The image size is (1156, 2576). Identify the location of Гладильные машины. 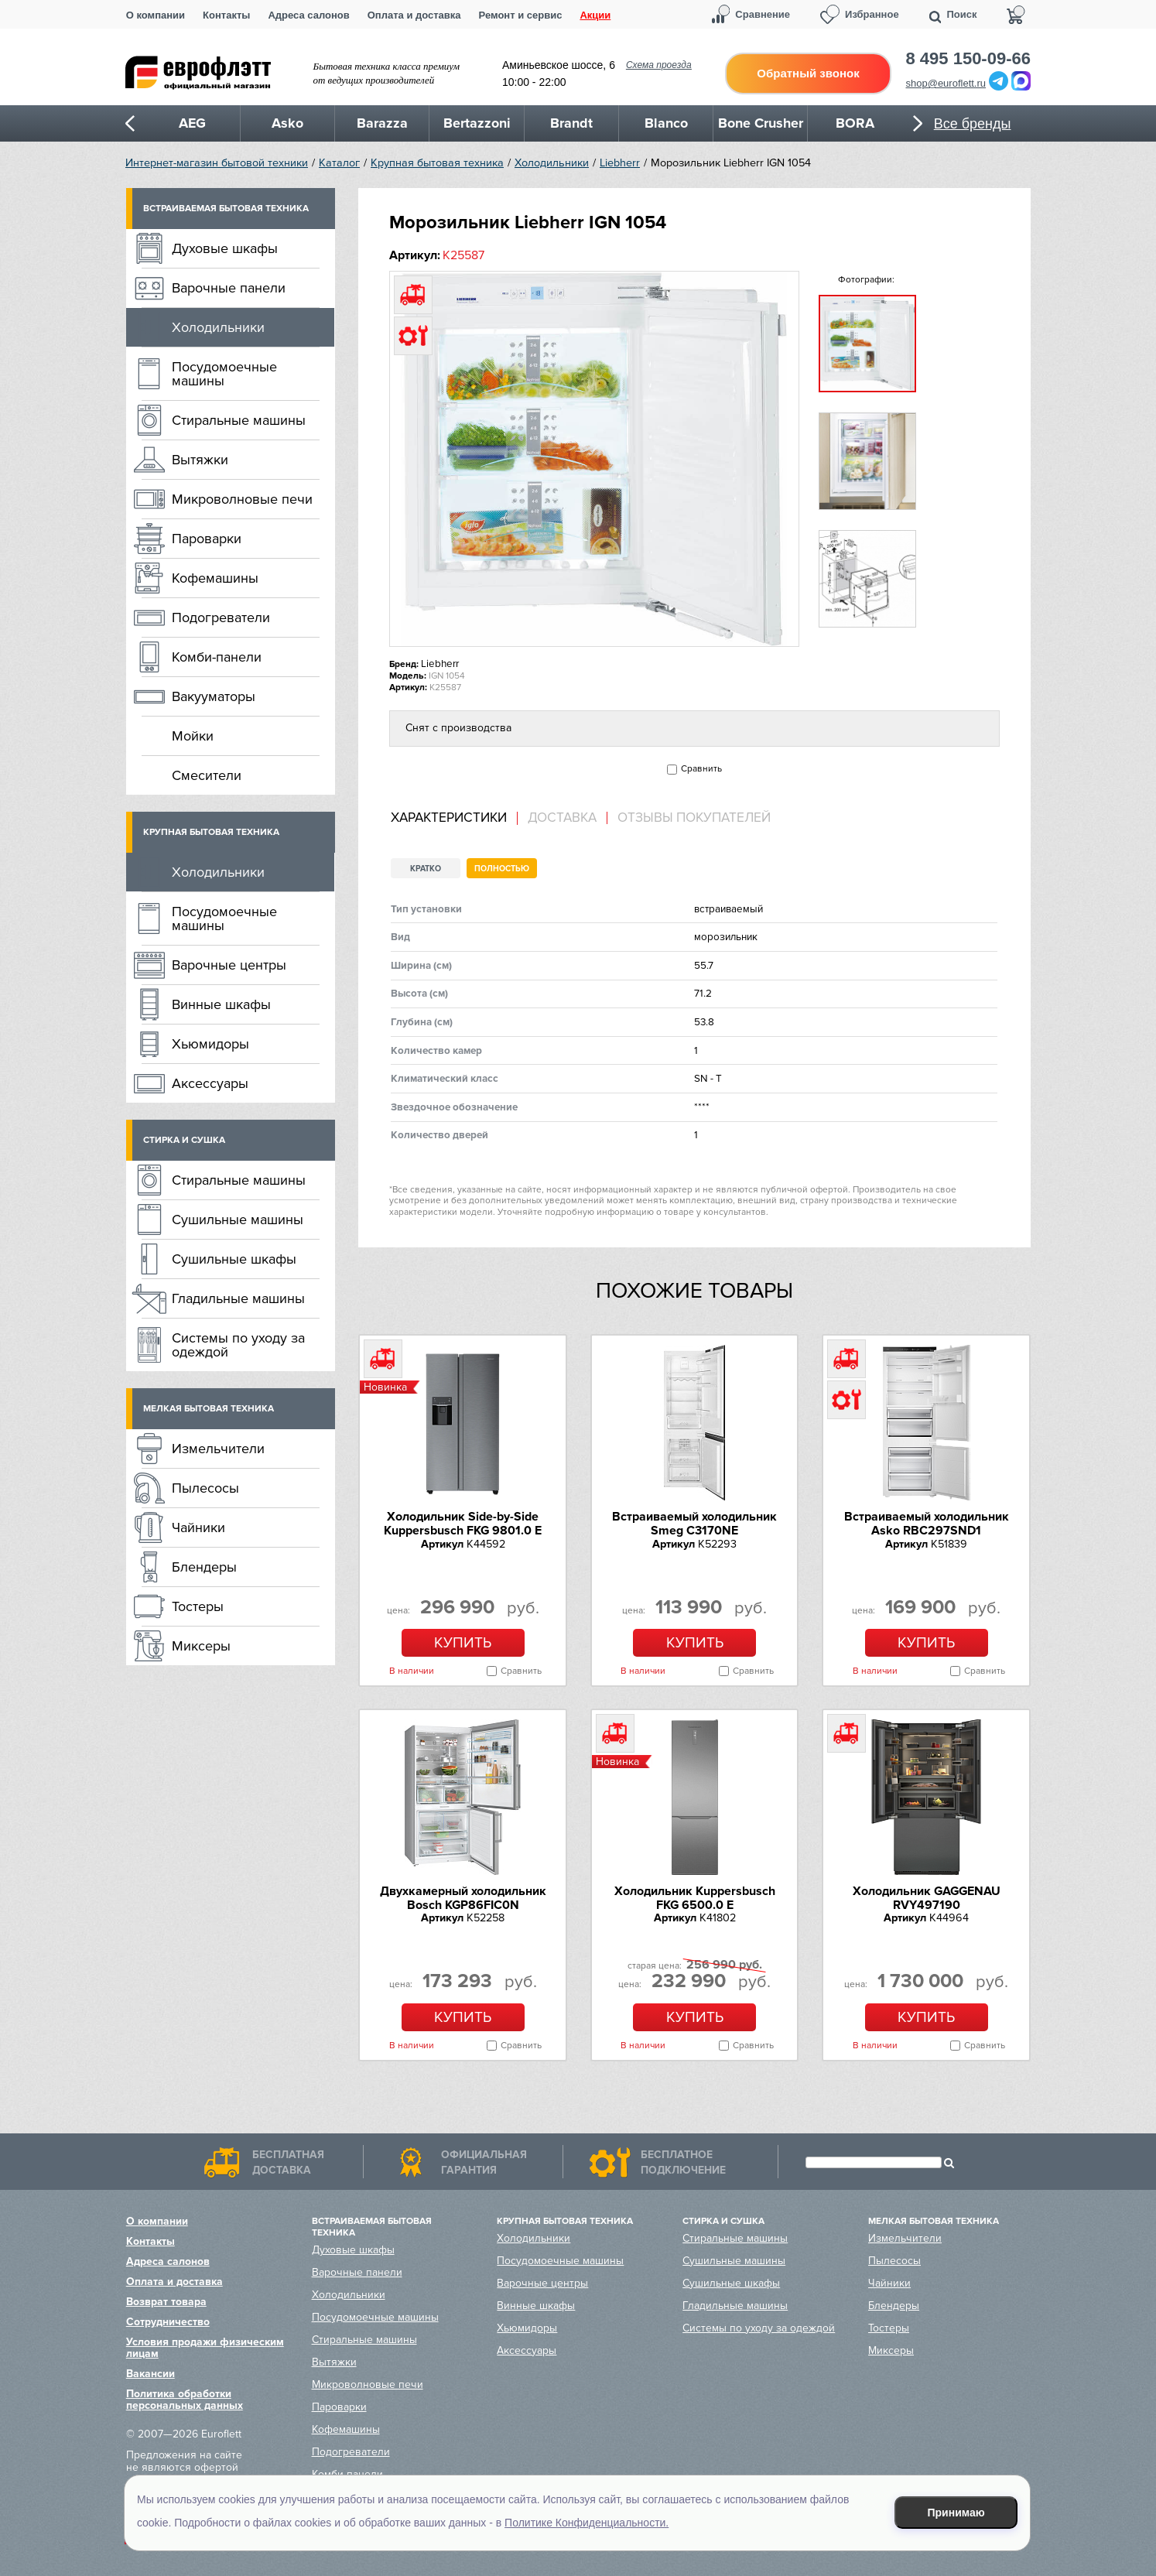
(238, 1298).